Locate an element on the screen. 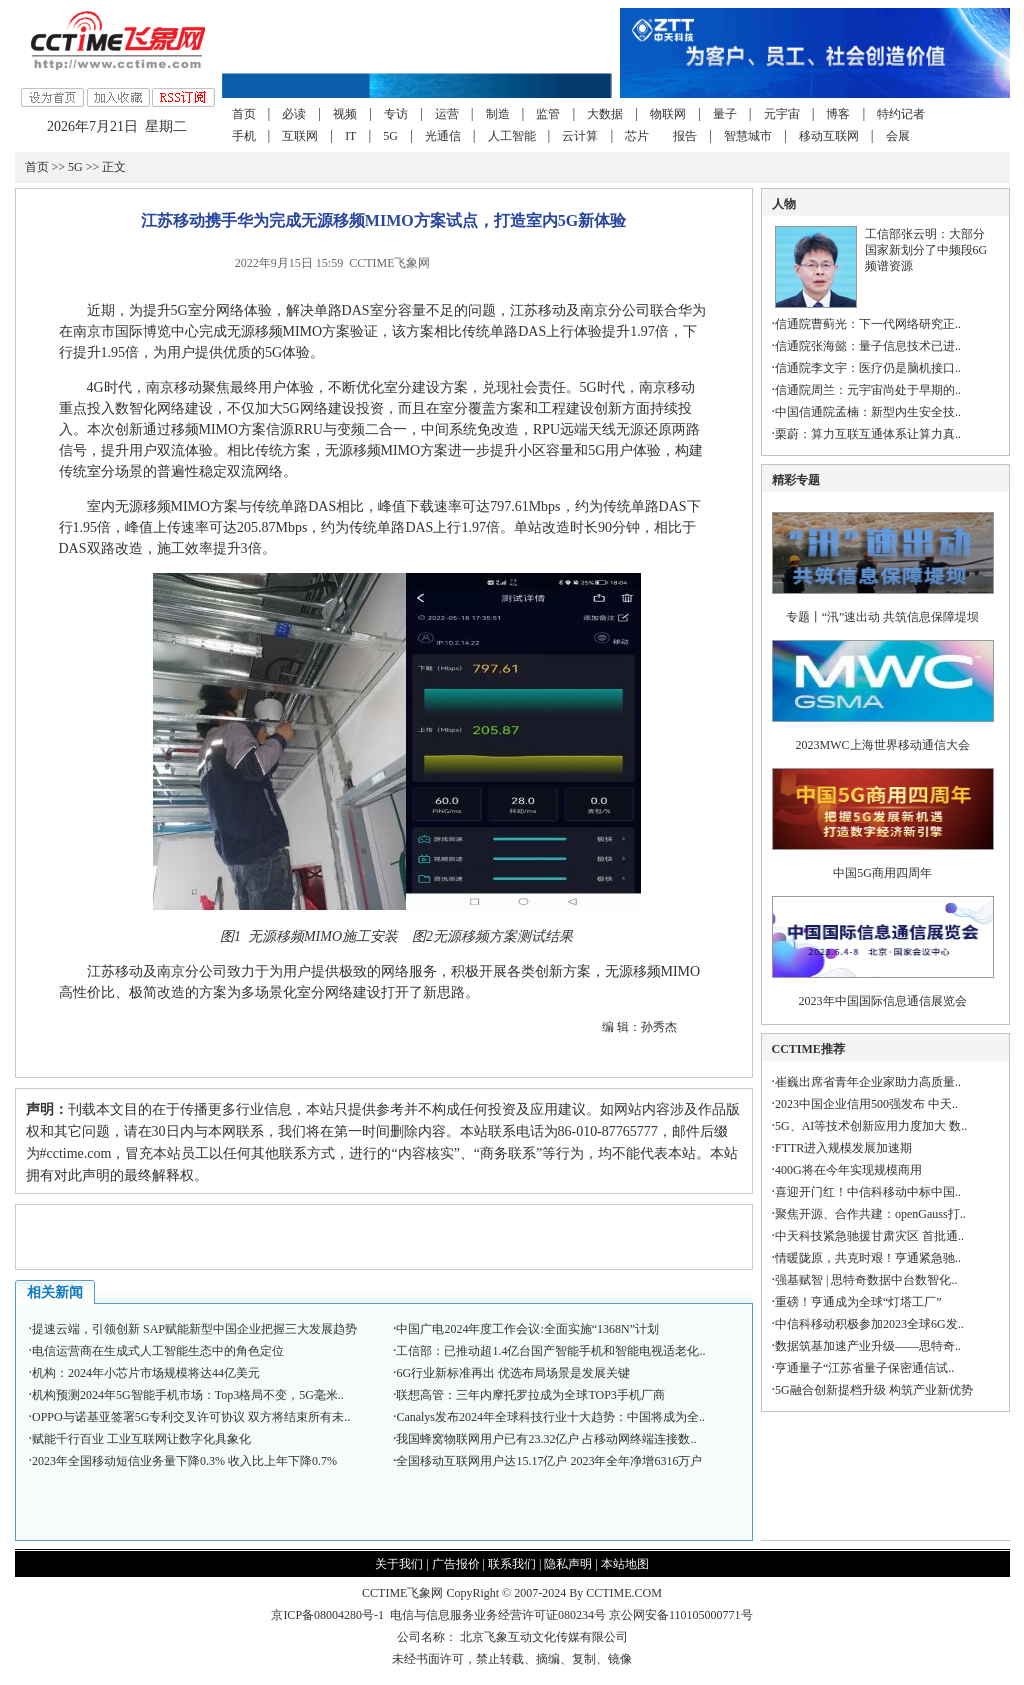 This screenshot has height=1685, width=1024. 制造 is located at coordinates (498, 114).